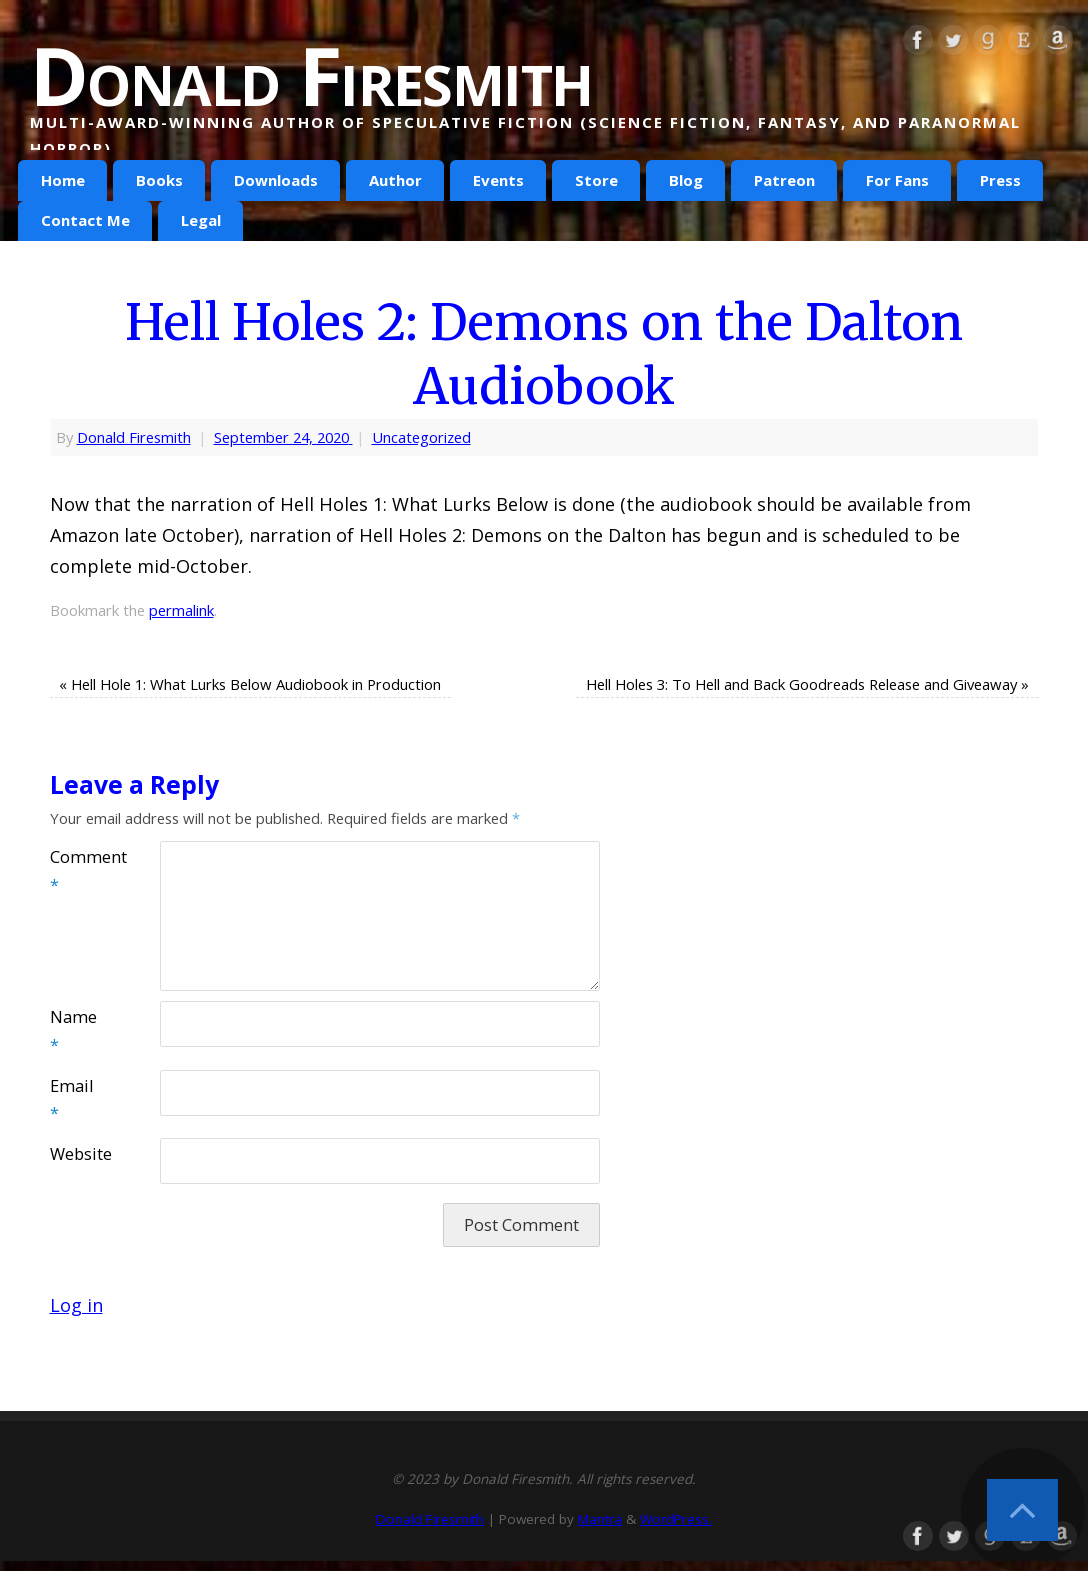 This screenshot has width=1088, height=1571. I want to click on WordPress., so click(676, 1519).